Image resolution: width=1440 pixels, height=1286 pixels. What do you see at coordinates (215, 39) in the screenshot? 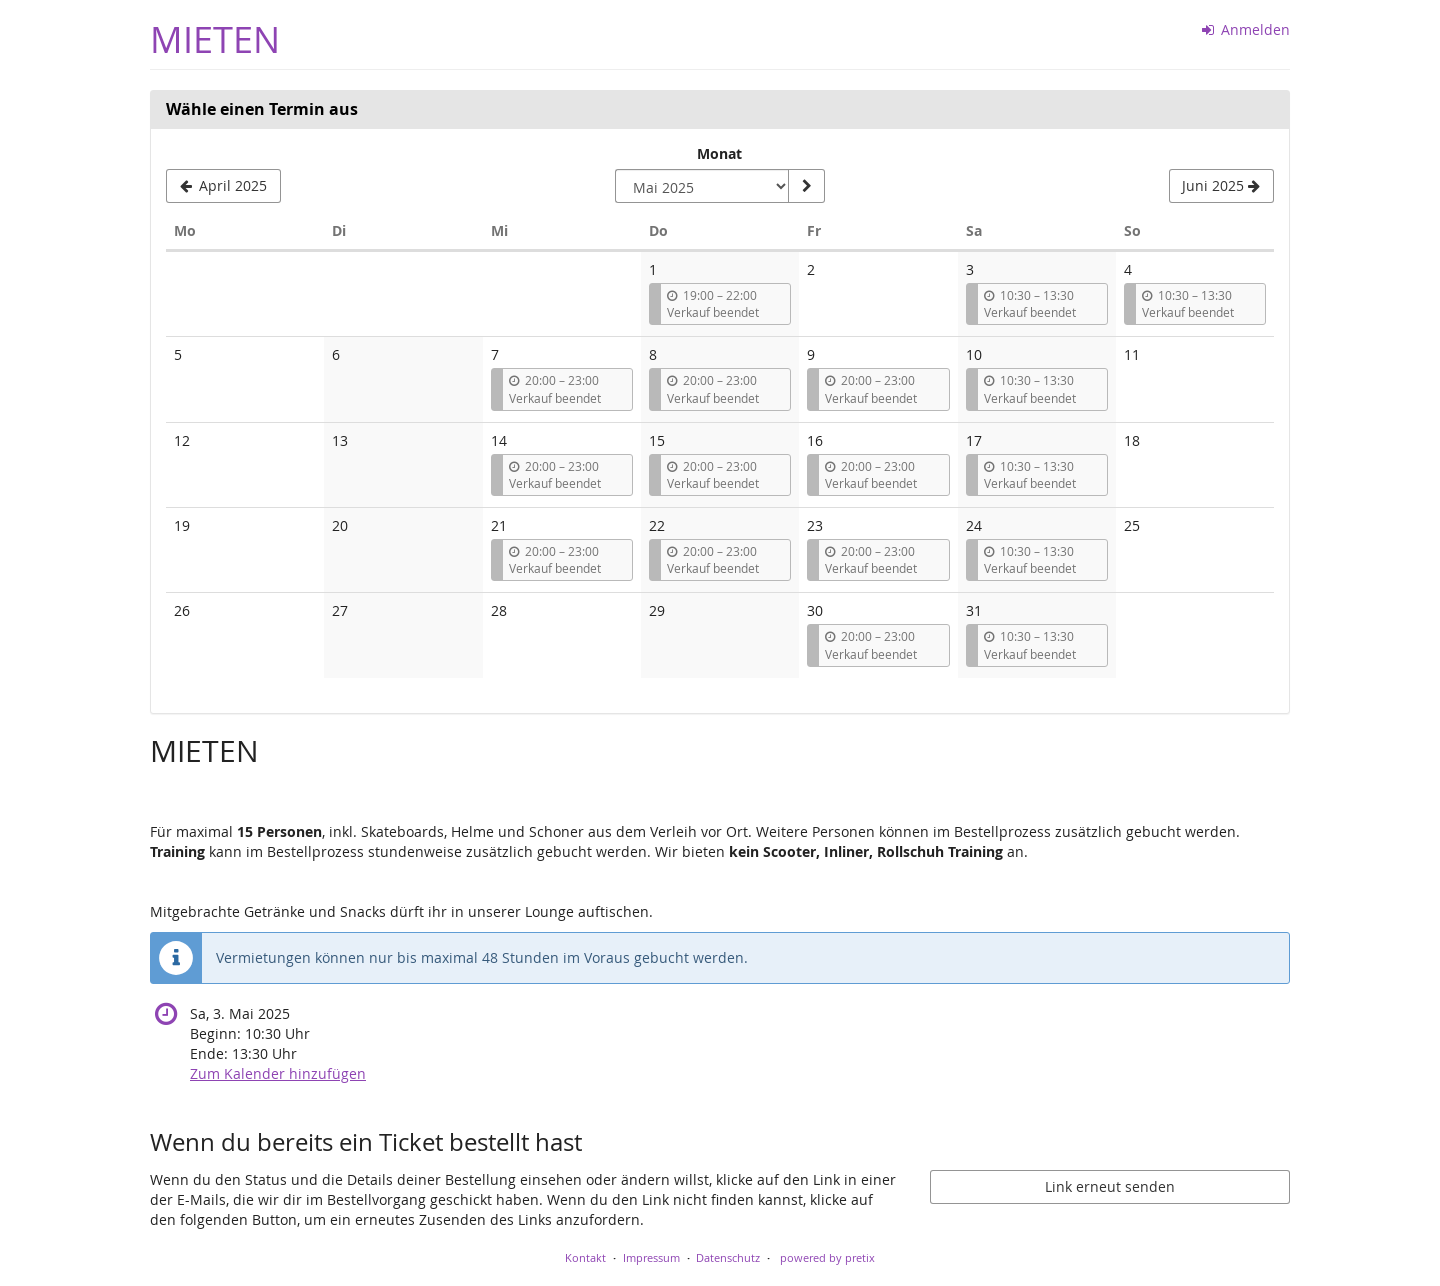
I see `MIETEN` at bounding box center [215, 39].